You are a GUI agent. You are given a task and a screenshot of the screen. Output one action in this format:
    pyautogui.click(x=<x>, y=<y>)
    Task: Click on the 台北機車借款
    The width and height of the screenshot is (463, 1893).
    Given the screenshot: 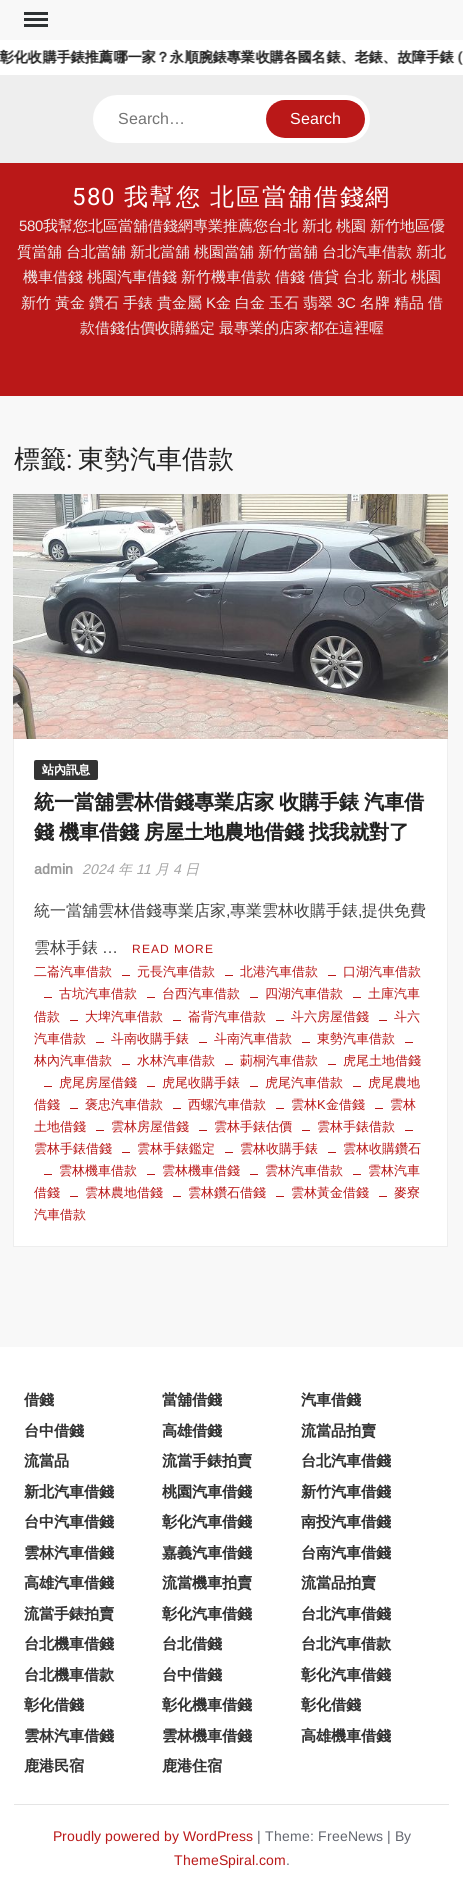 What is the action you would take?
    pyautogui.click(x=69, y=1674)
    